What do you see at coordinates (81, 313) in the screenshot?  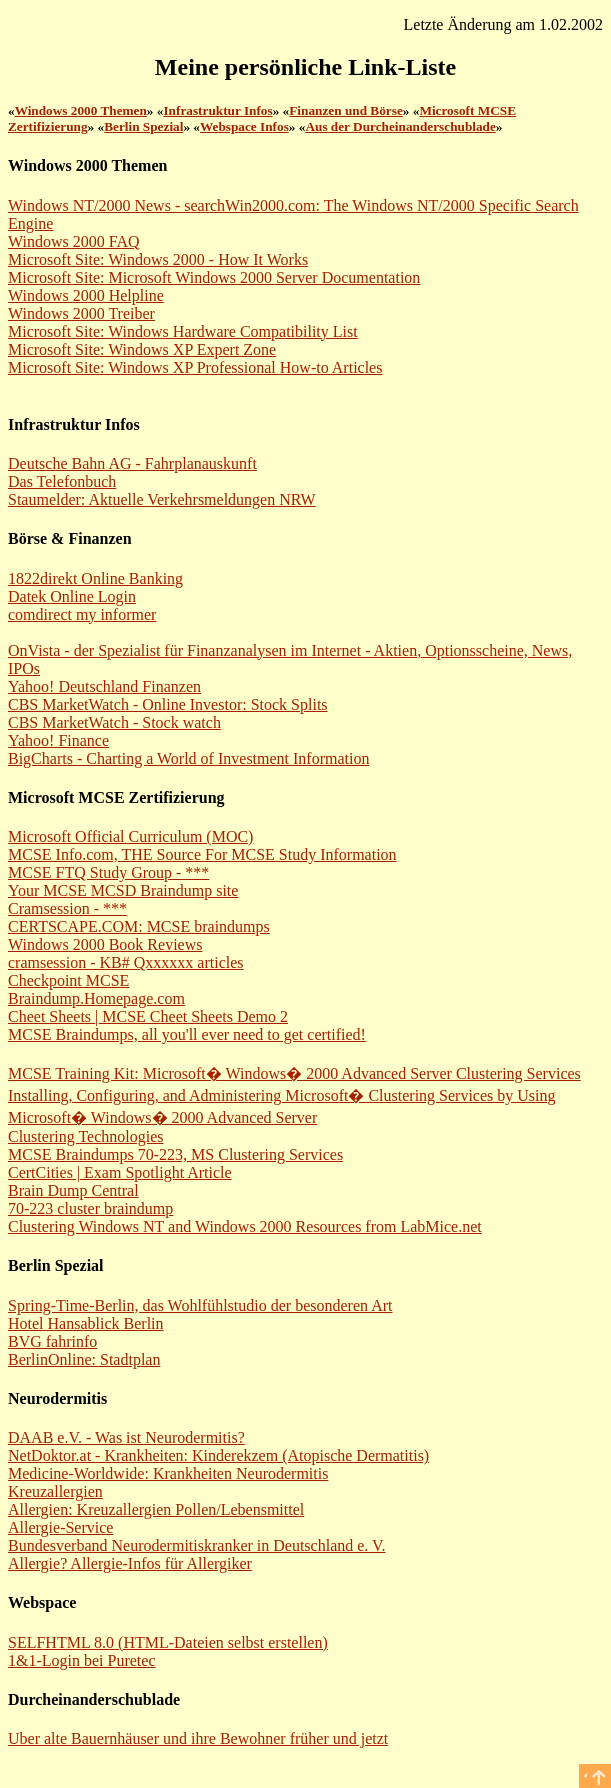 I see `Windows 2000 Treiber` at bounding box center [81, 313].